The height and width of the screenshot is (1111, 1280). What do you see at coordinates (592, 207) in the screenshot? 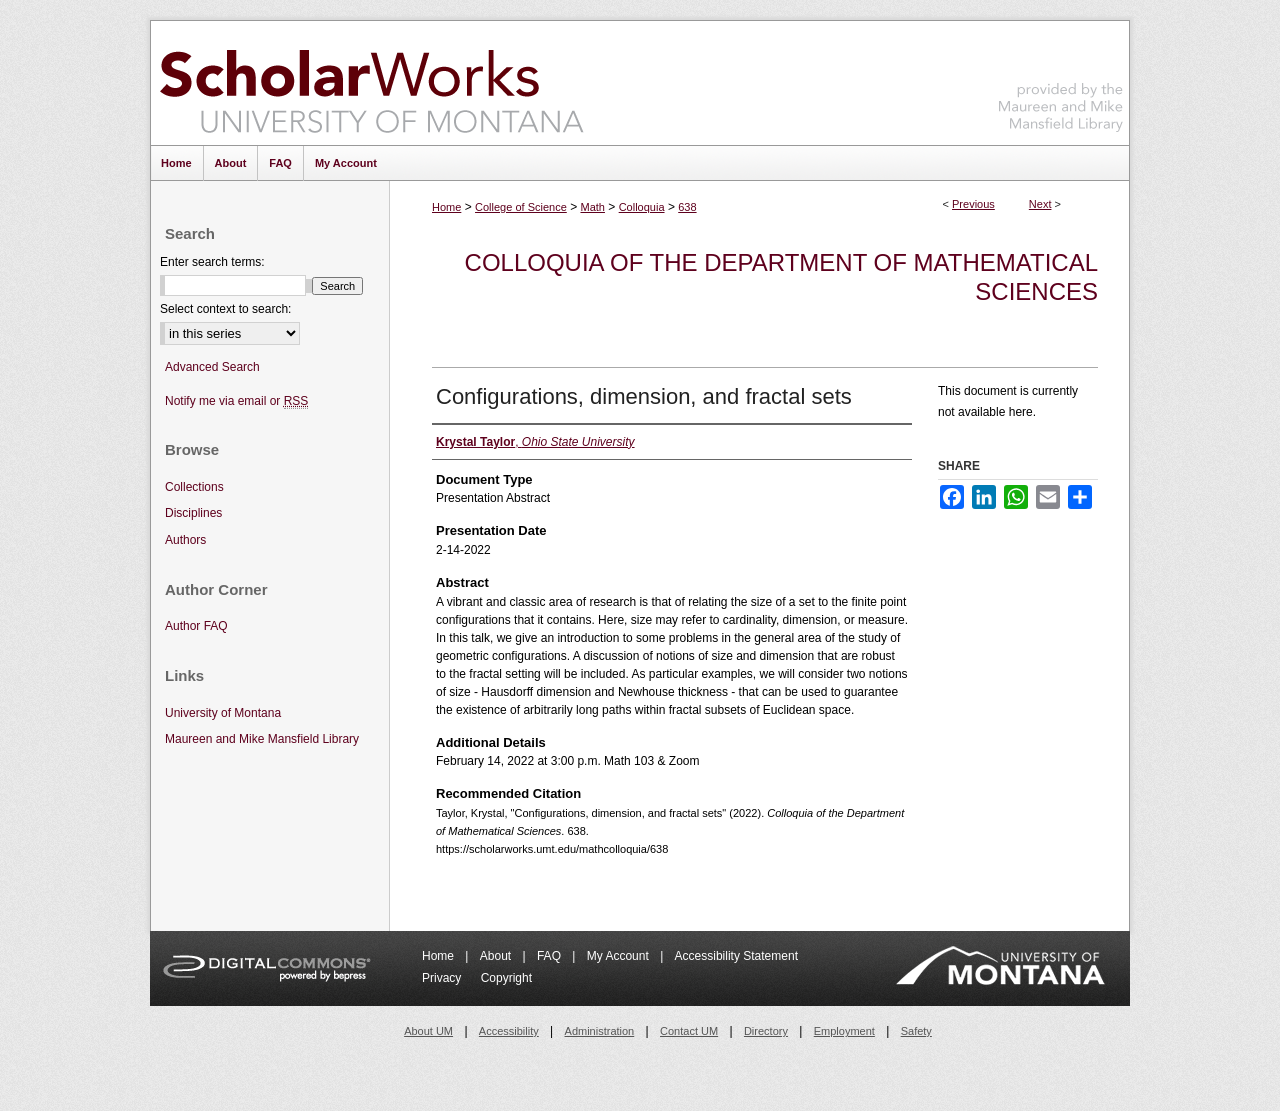
I see `Math` at bounding box center [592, 207].